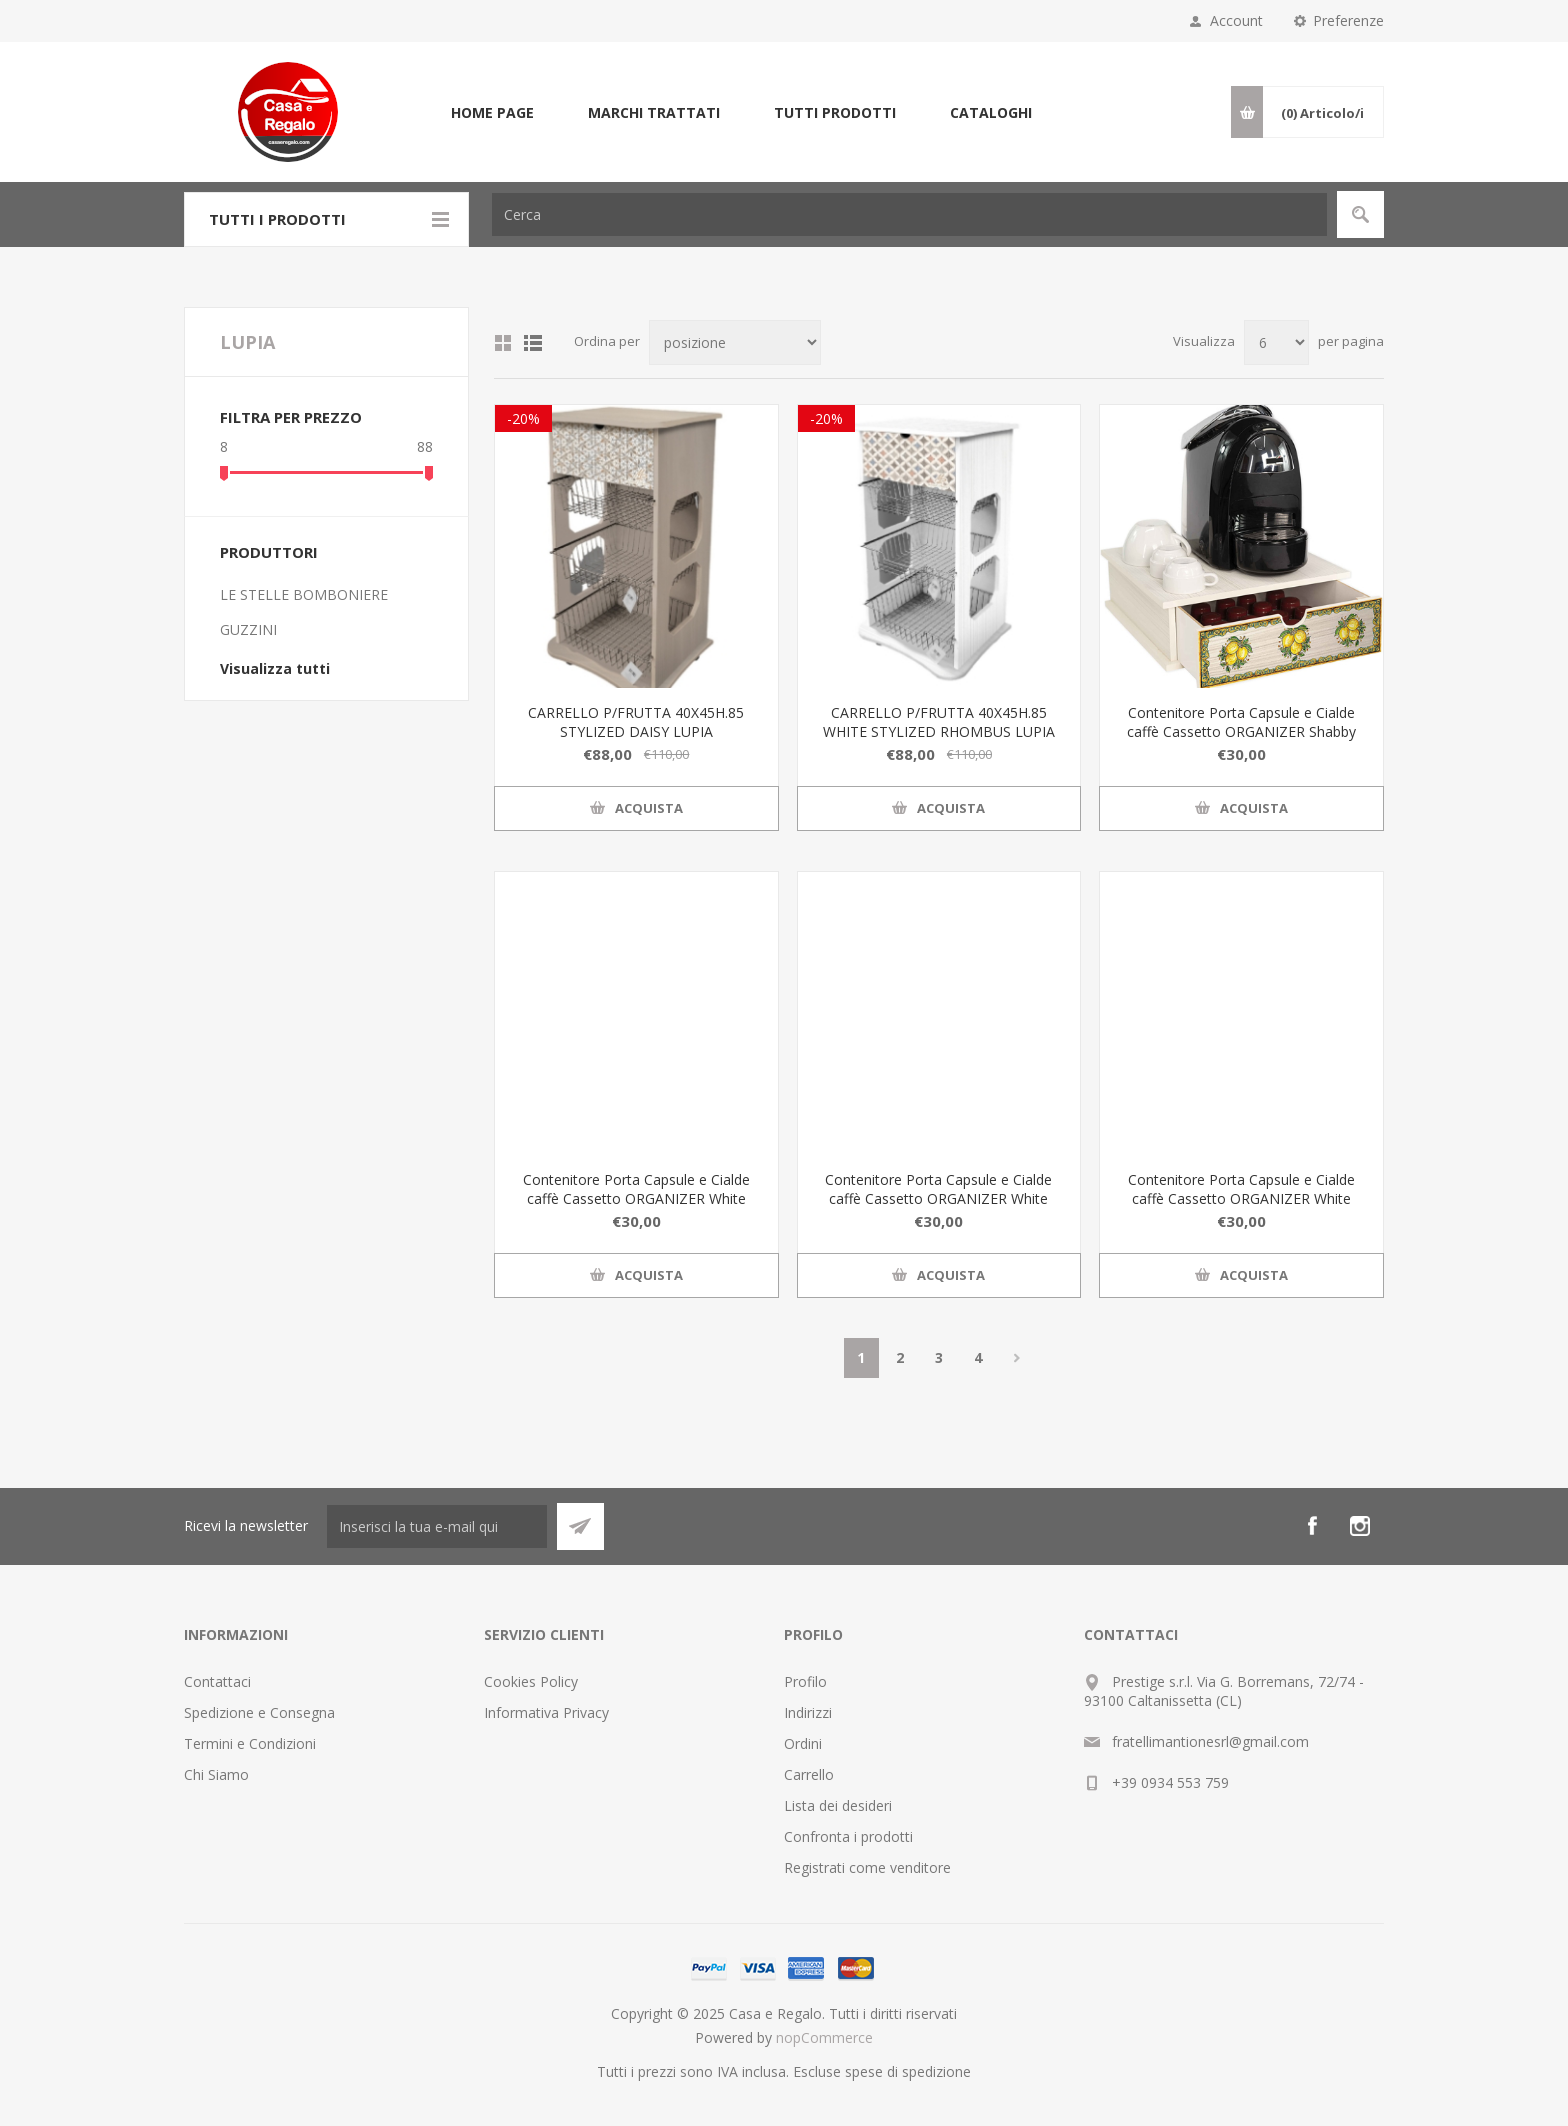 This screenshot has height=2126, width=1568. What do you see at coordinates (304, 594) in the screenshot?
I see `LE STELLE BOMBONIERE` at bounding box center [304, 594].